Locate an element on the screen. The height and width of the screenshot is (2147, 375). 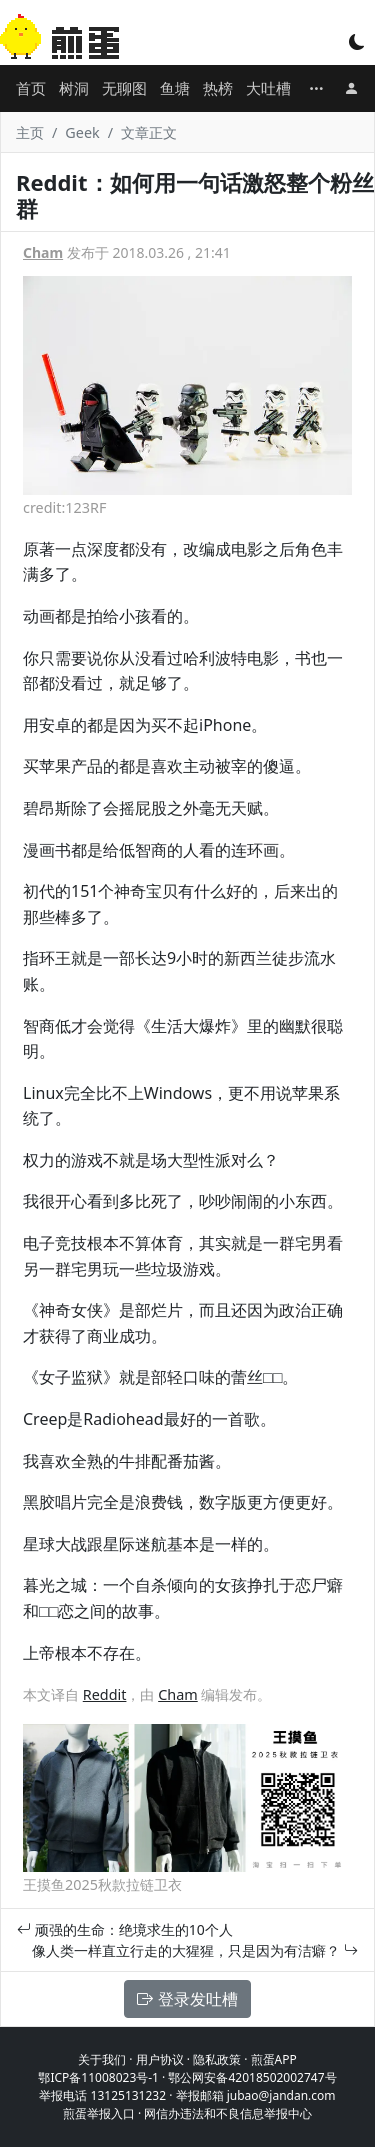
鄂公网安备42018502002747号 is located at coordinates (252, 2077).